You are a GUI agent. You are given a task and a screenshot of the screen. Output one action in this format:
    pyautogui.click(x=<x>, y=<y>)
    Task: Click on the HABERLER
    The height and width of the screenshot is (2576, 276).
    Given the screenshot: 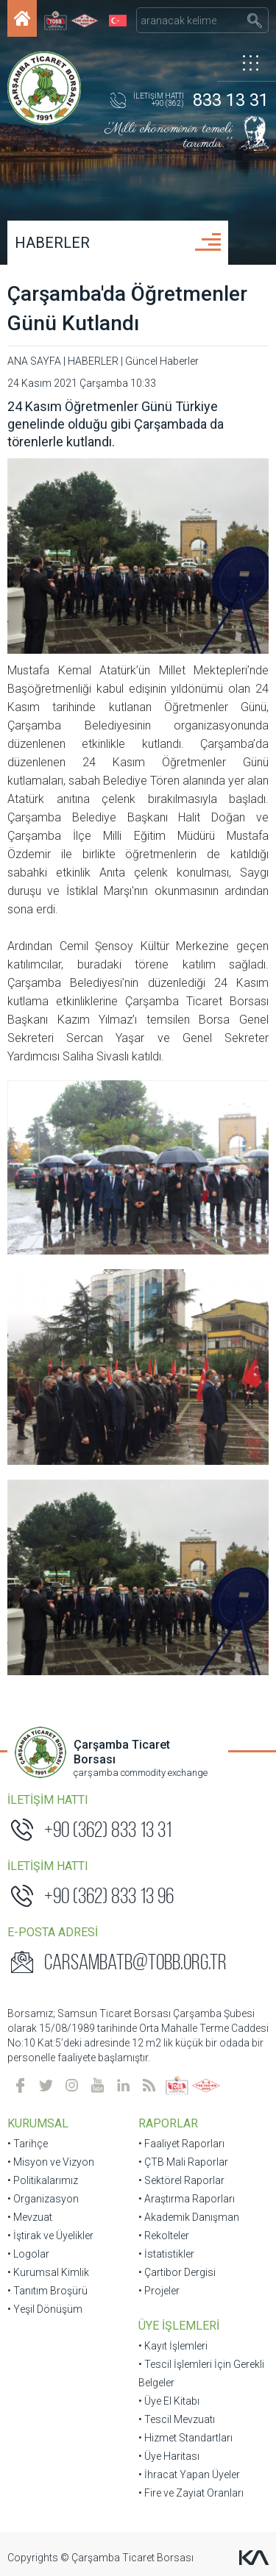 What is the action you would take?
    pyautogui.click(x=52, y=242)
    